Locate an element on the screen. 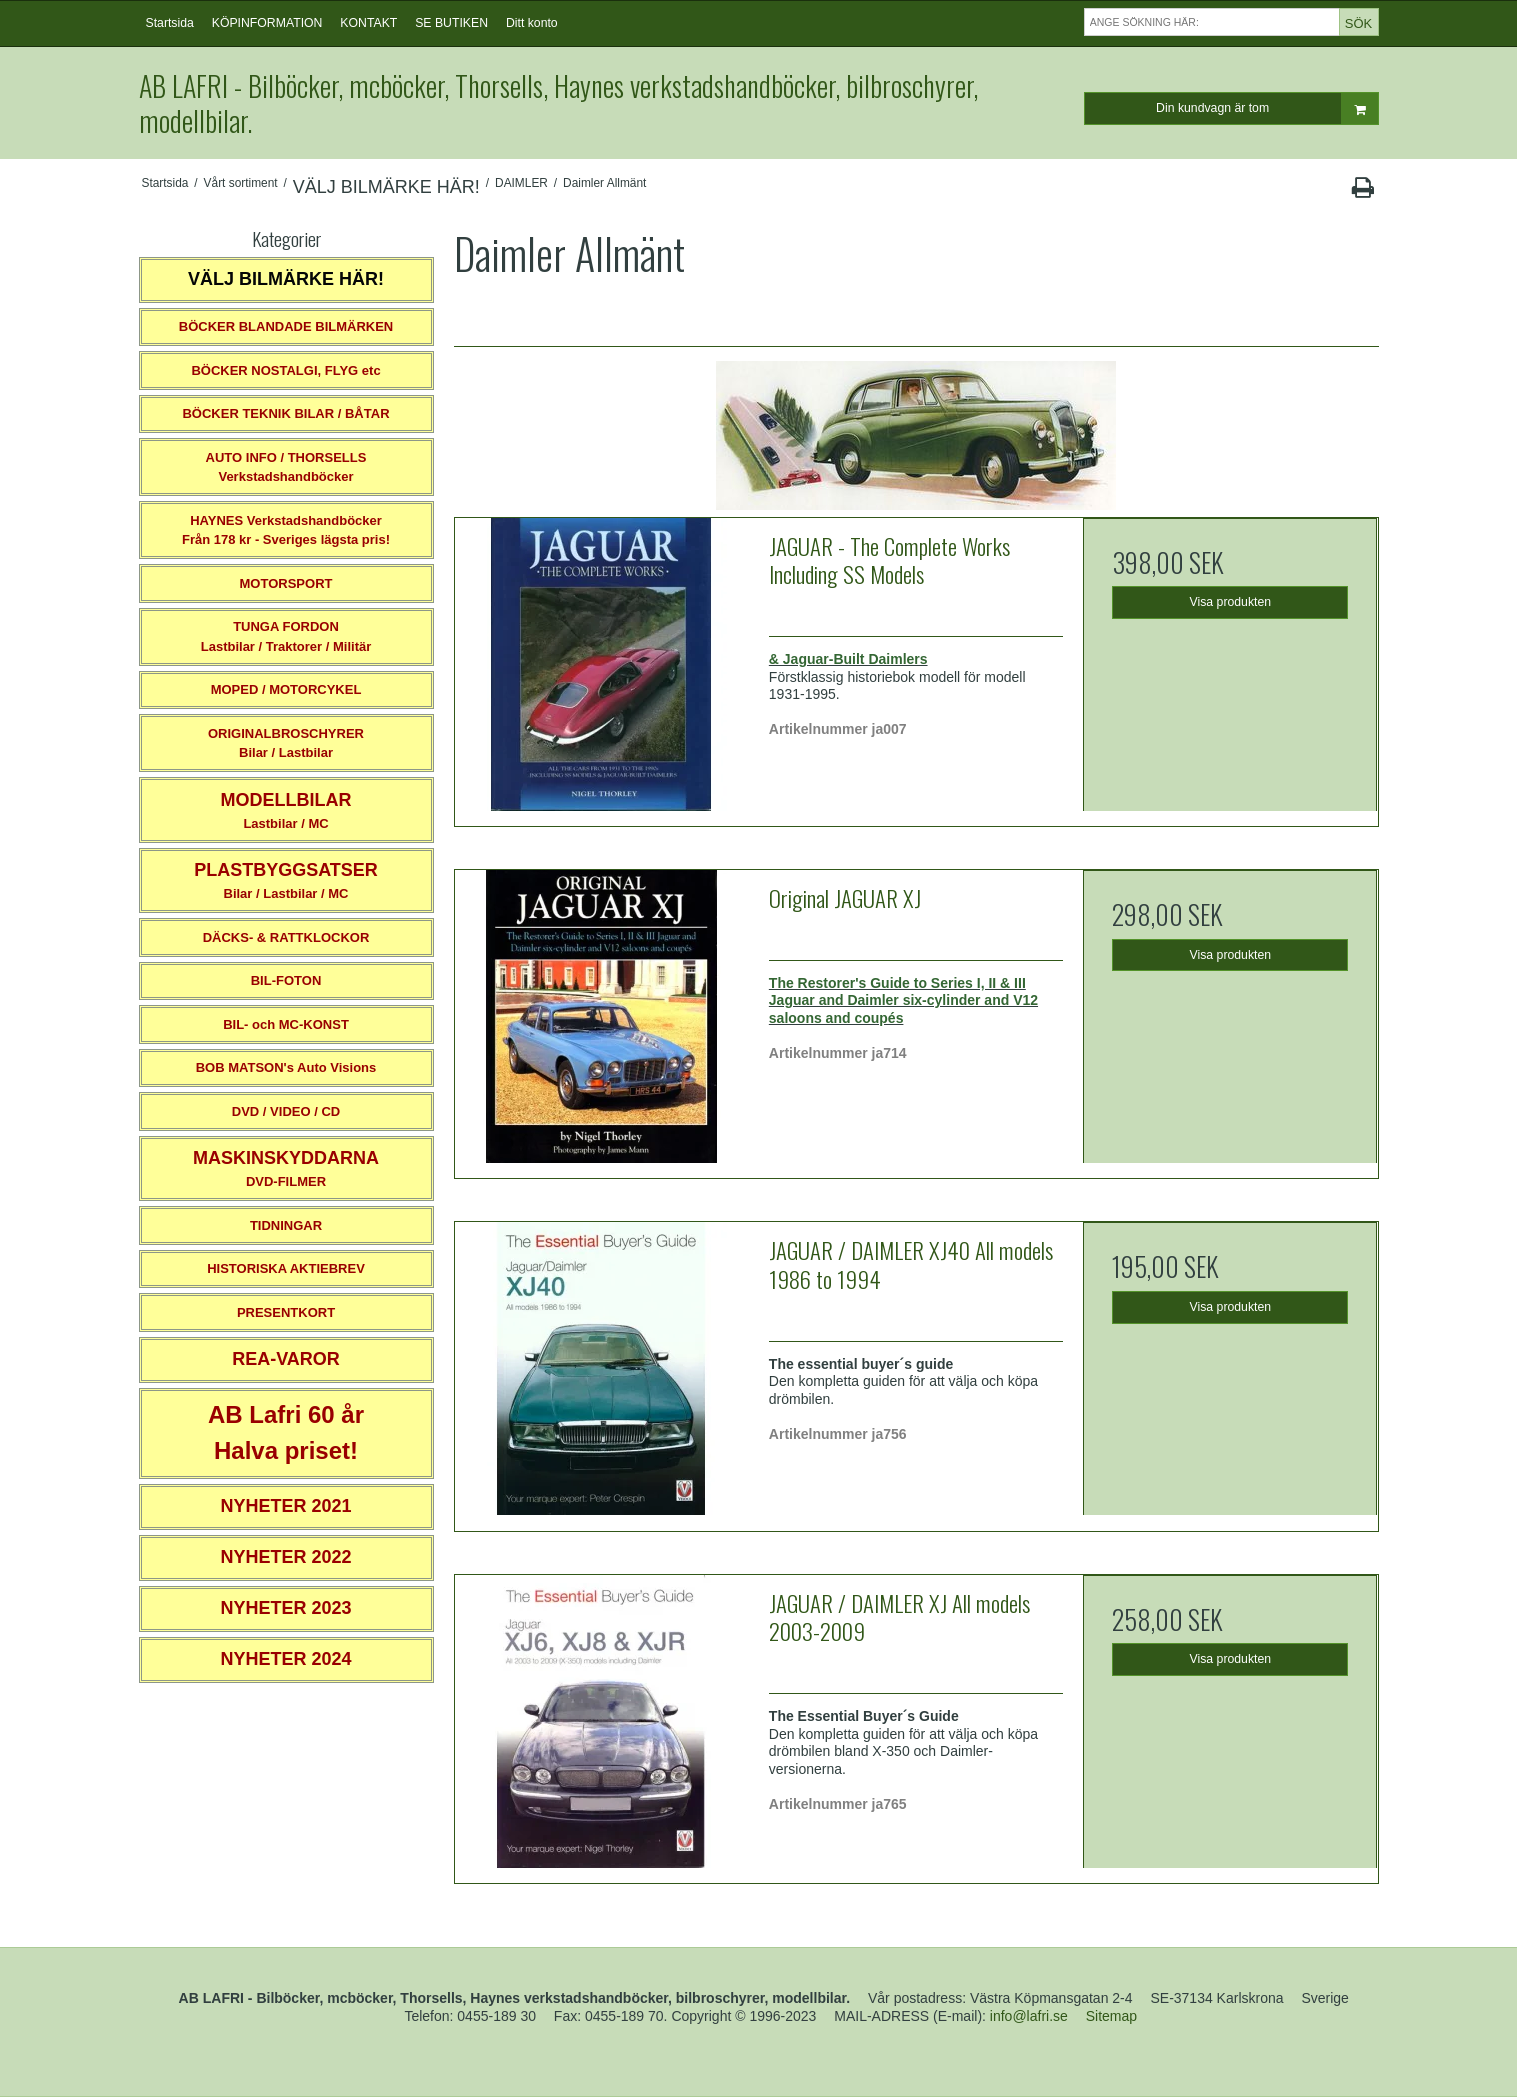 Image resolution: width=1517 pixels, height=2097 pixels. BIL- och MC-KONST is located at coordinates (286, 1024).